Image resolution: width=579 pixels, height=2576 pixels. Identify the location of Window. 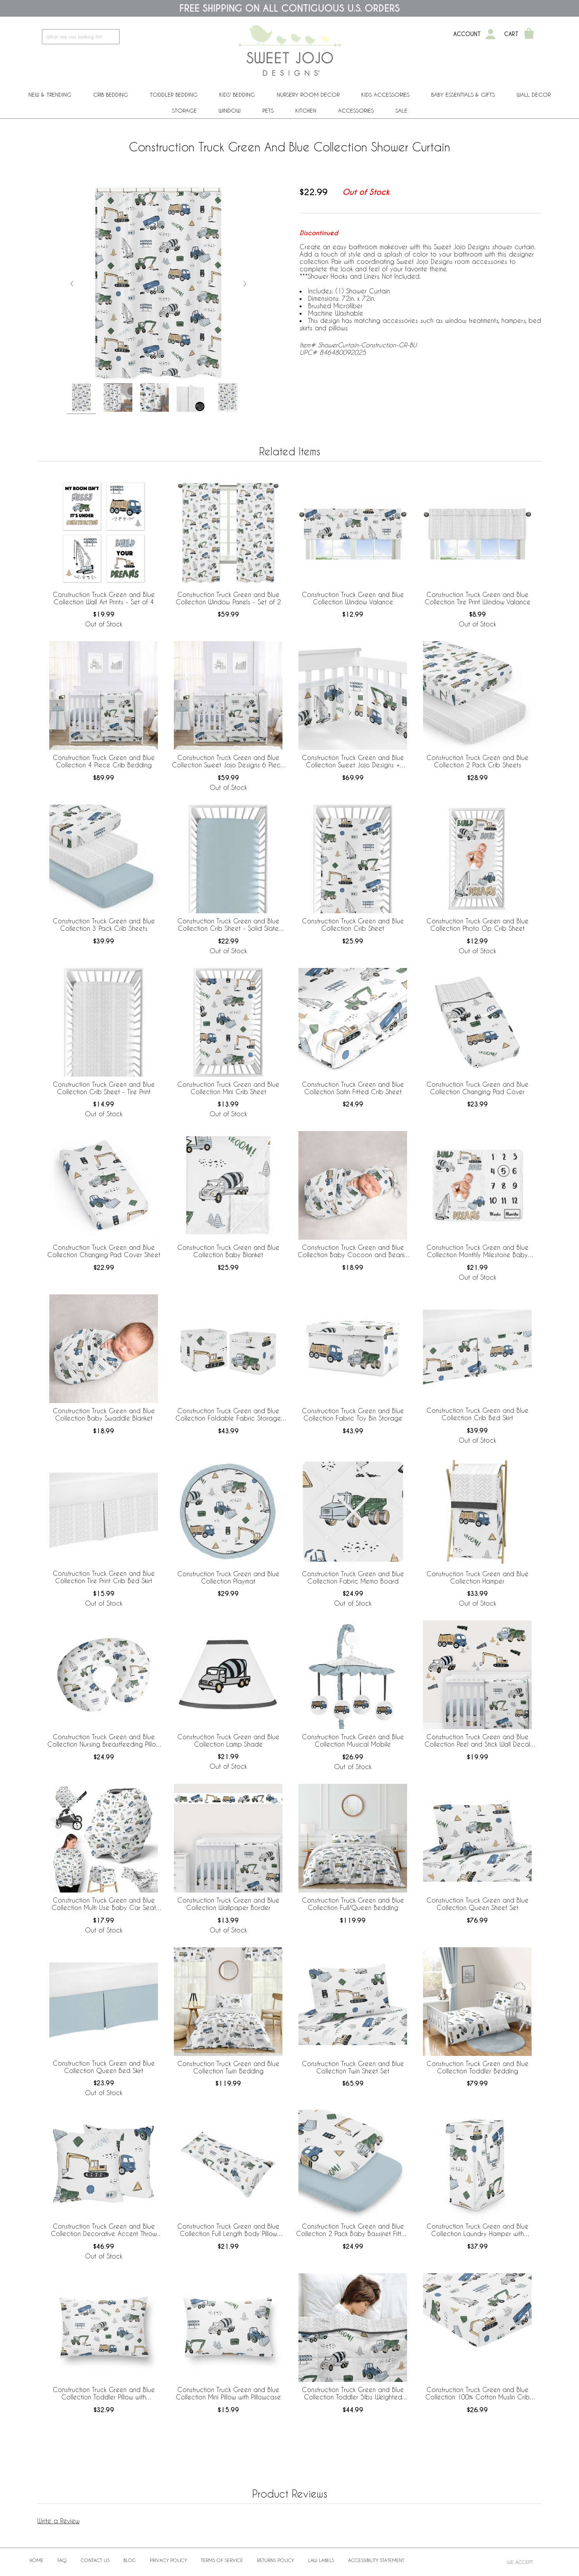
(229, 110).